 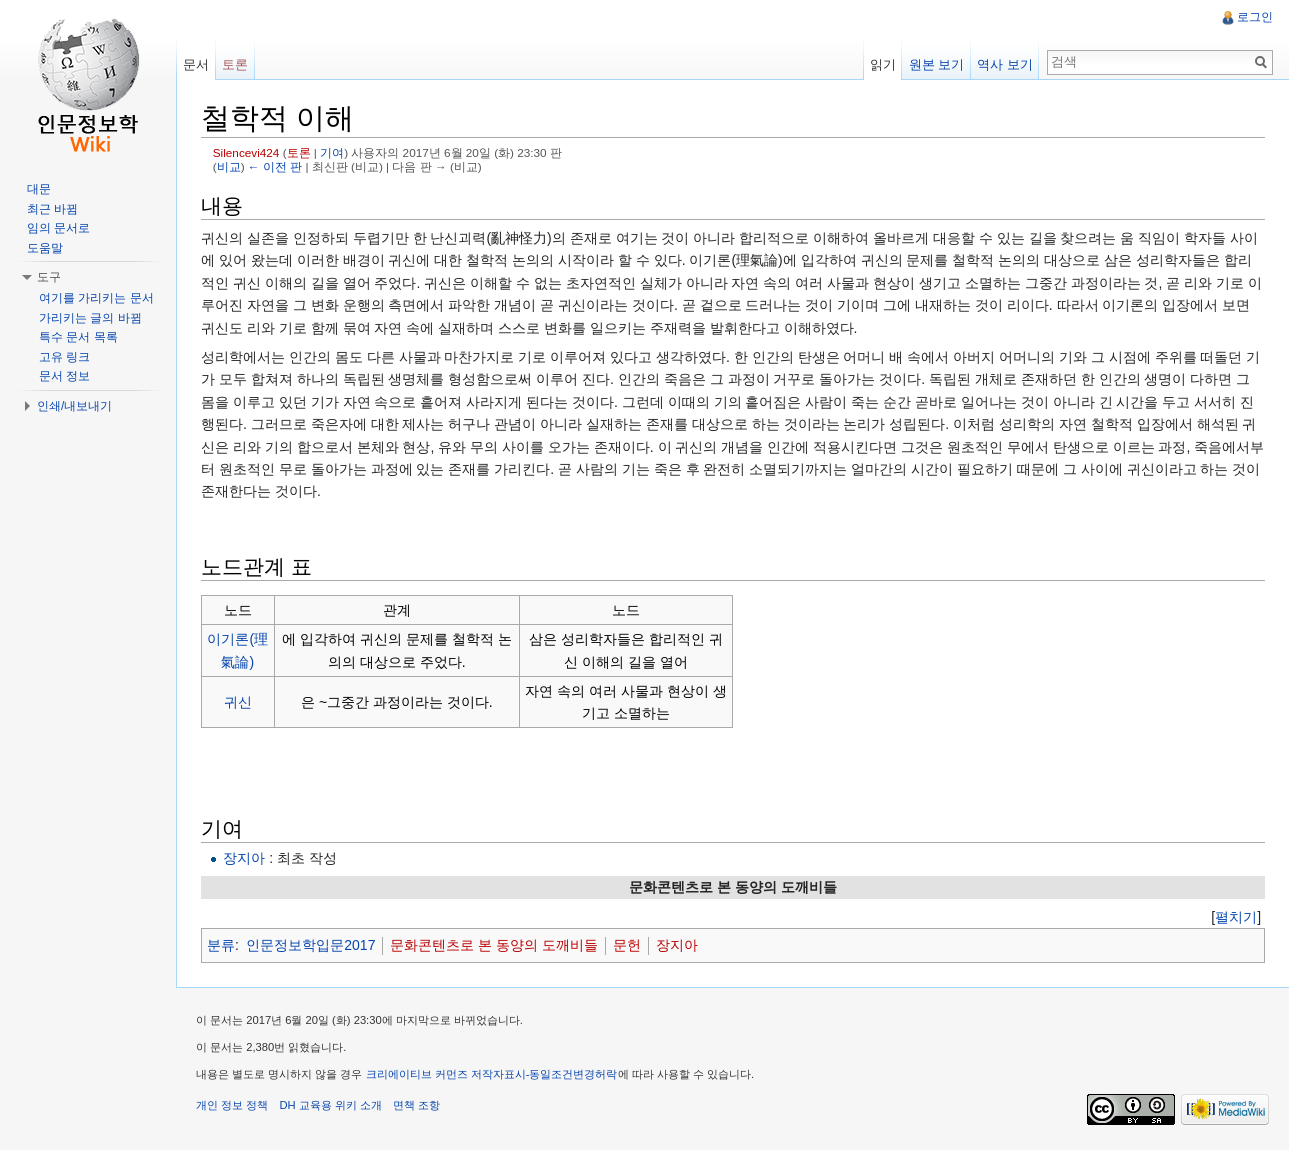 I want to click on 문서 정보, so click(x=64, y=376).